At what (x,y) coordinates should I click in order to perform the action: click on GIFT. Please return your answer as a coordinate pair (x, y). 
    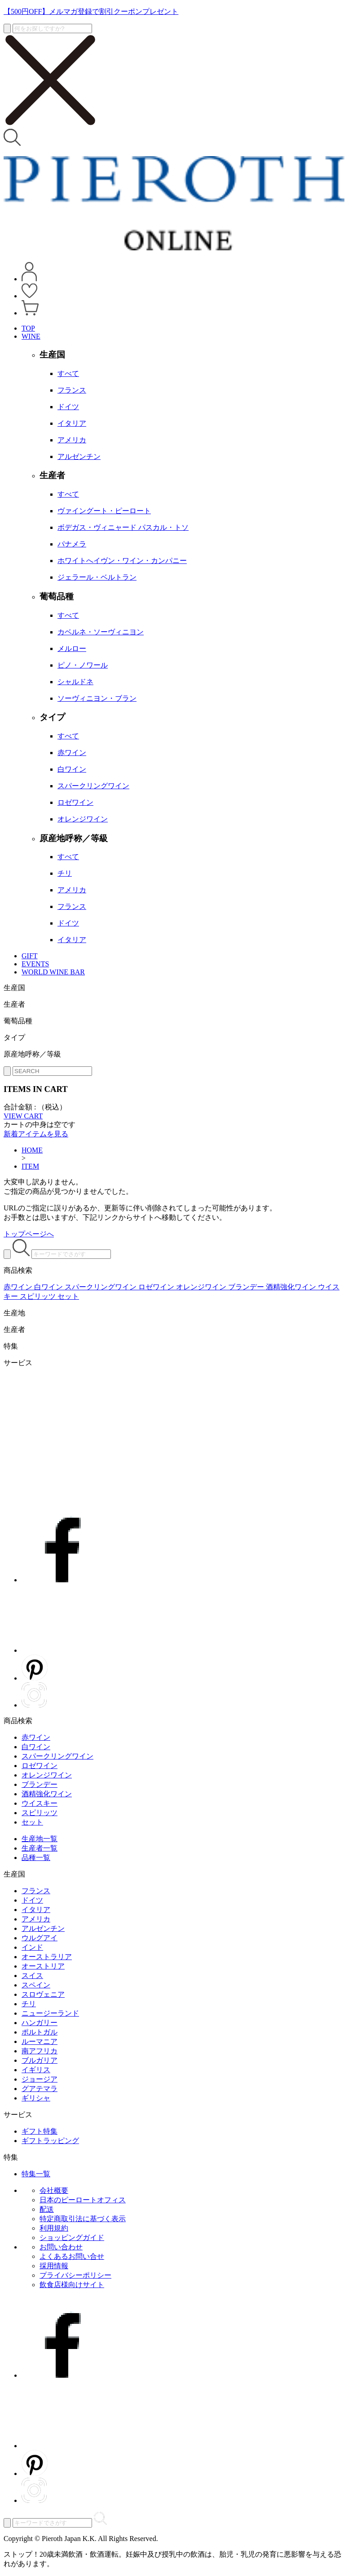
    Looking at the image, I should click on (30, 956).